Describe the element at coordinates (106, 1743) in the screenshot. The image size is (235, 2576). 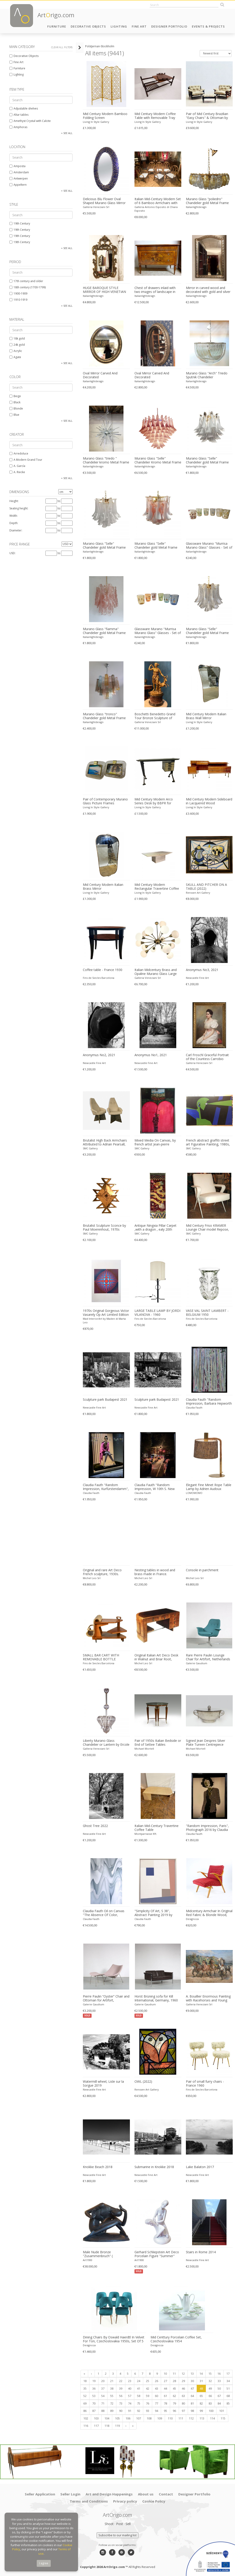
I see `Liberty Murano Glass Chandelier or Lantern by Ercole Barovier, 1930` at that location.